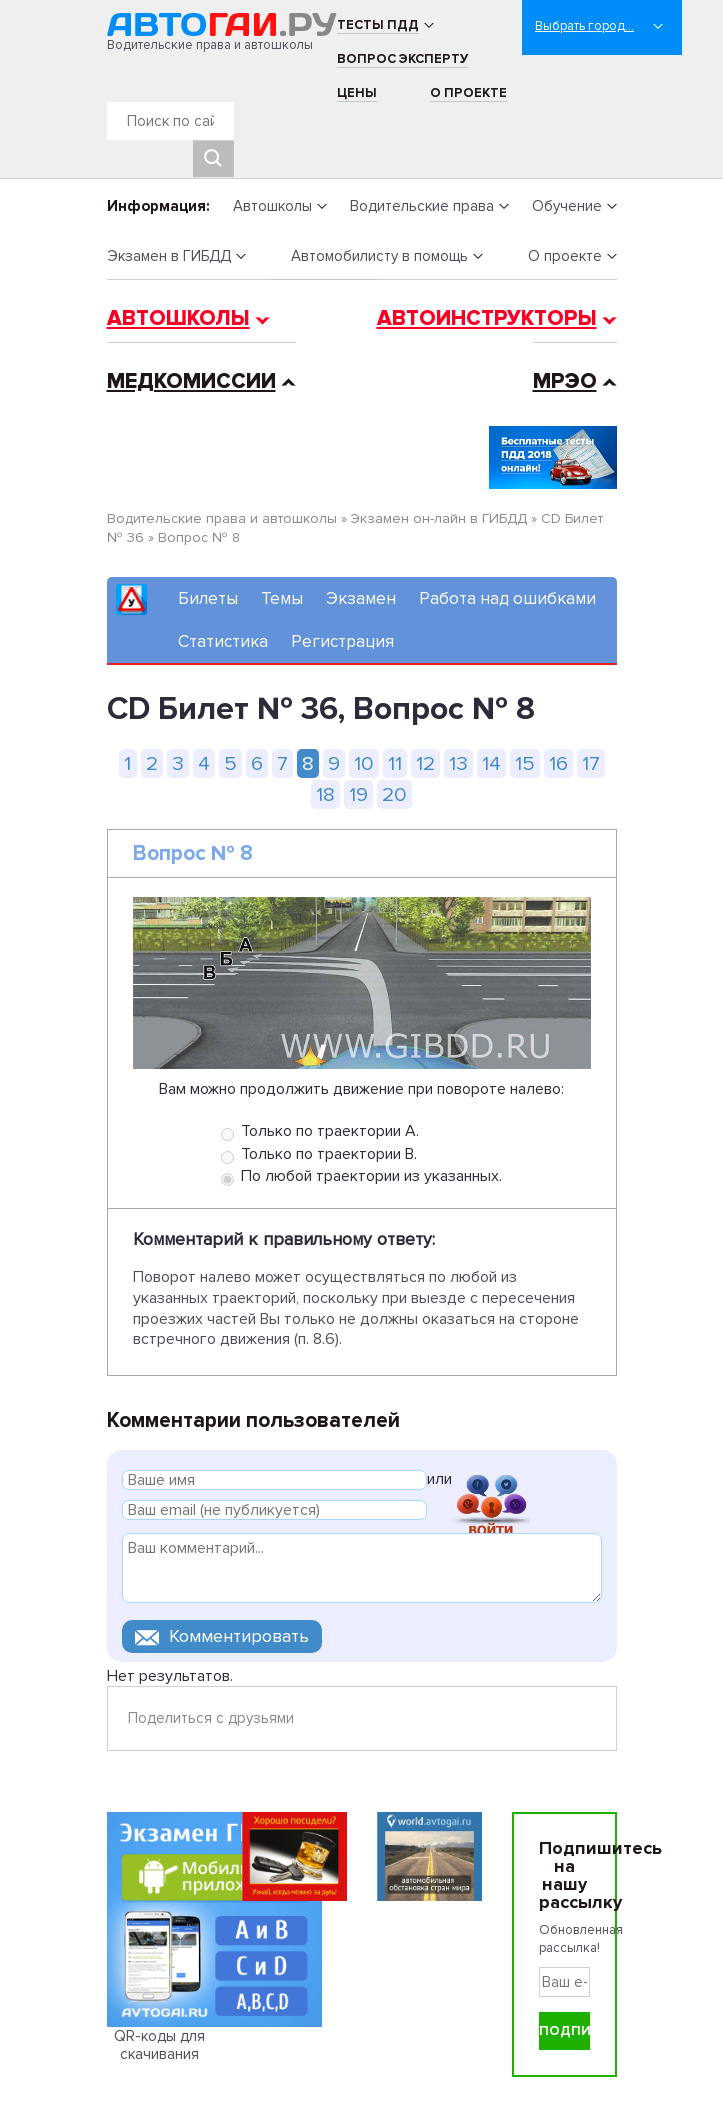  What do you see at coordinates (364, 763) in the screenshot?
I see `10` at bounding box center [364, 763].